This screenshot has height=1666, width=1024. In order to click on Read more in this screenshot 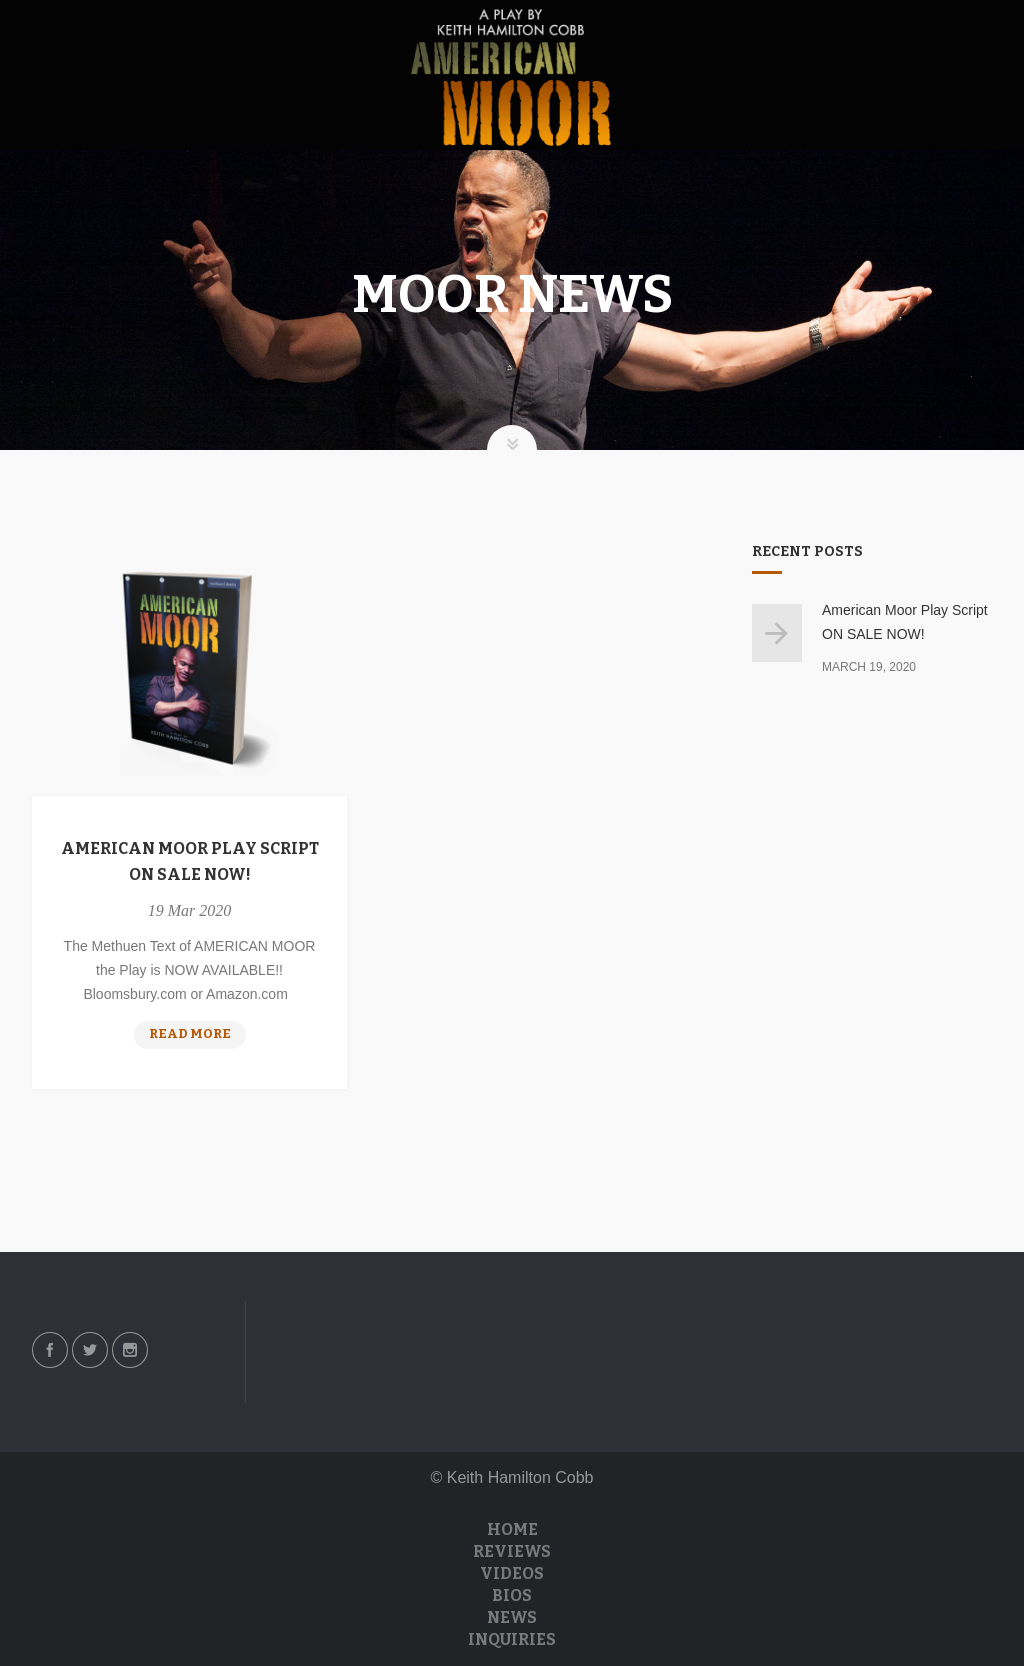, I will do `click(197, 1036)`.